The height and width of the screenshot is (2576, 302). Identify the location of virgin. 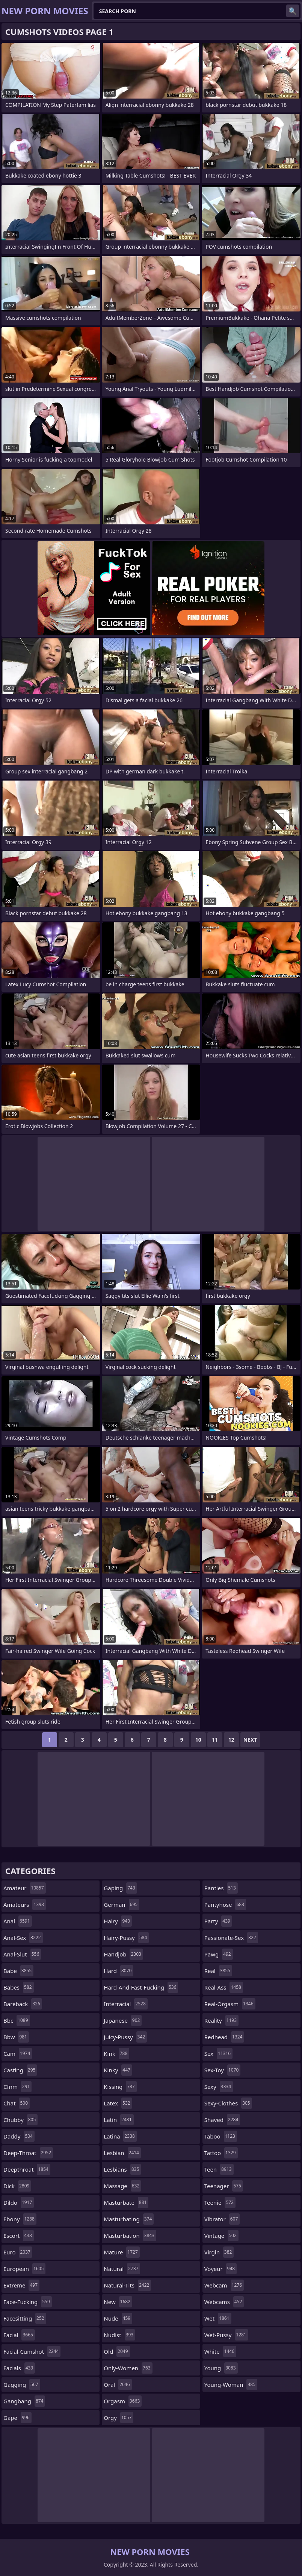
(219, 2252).